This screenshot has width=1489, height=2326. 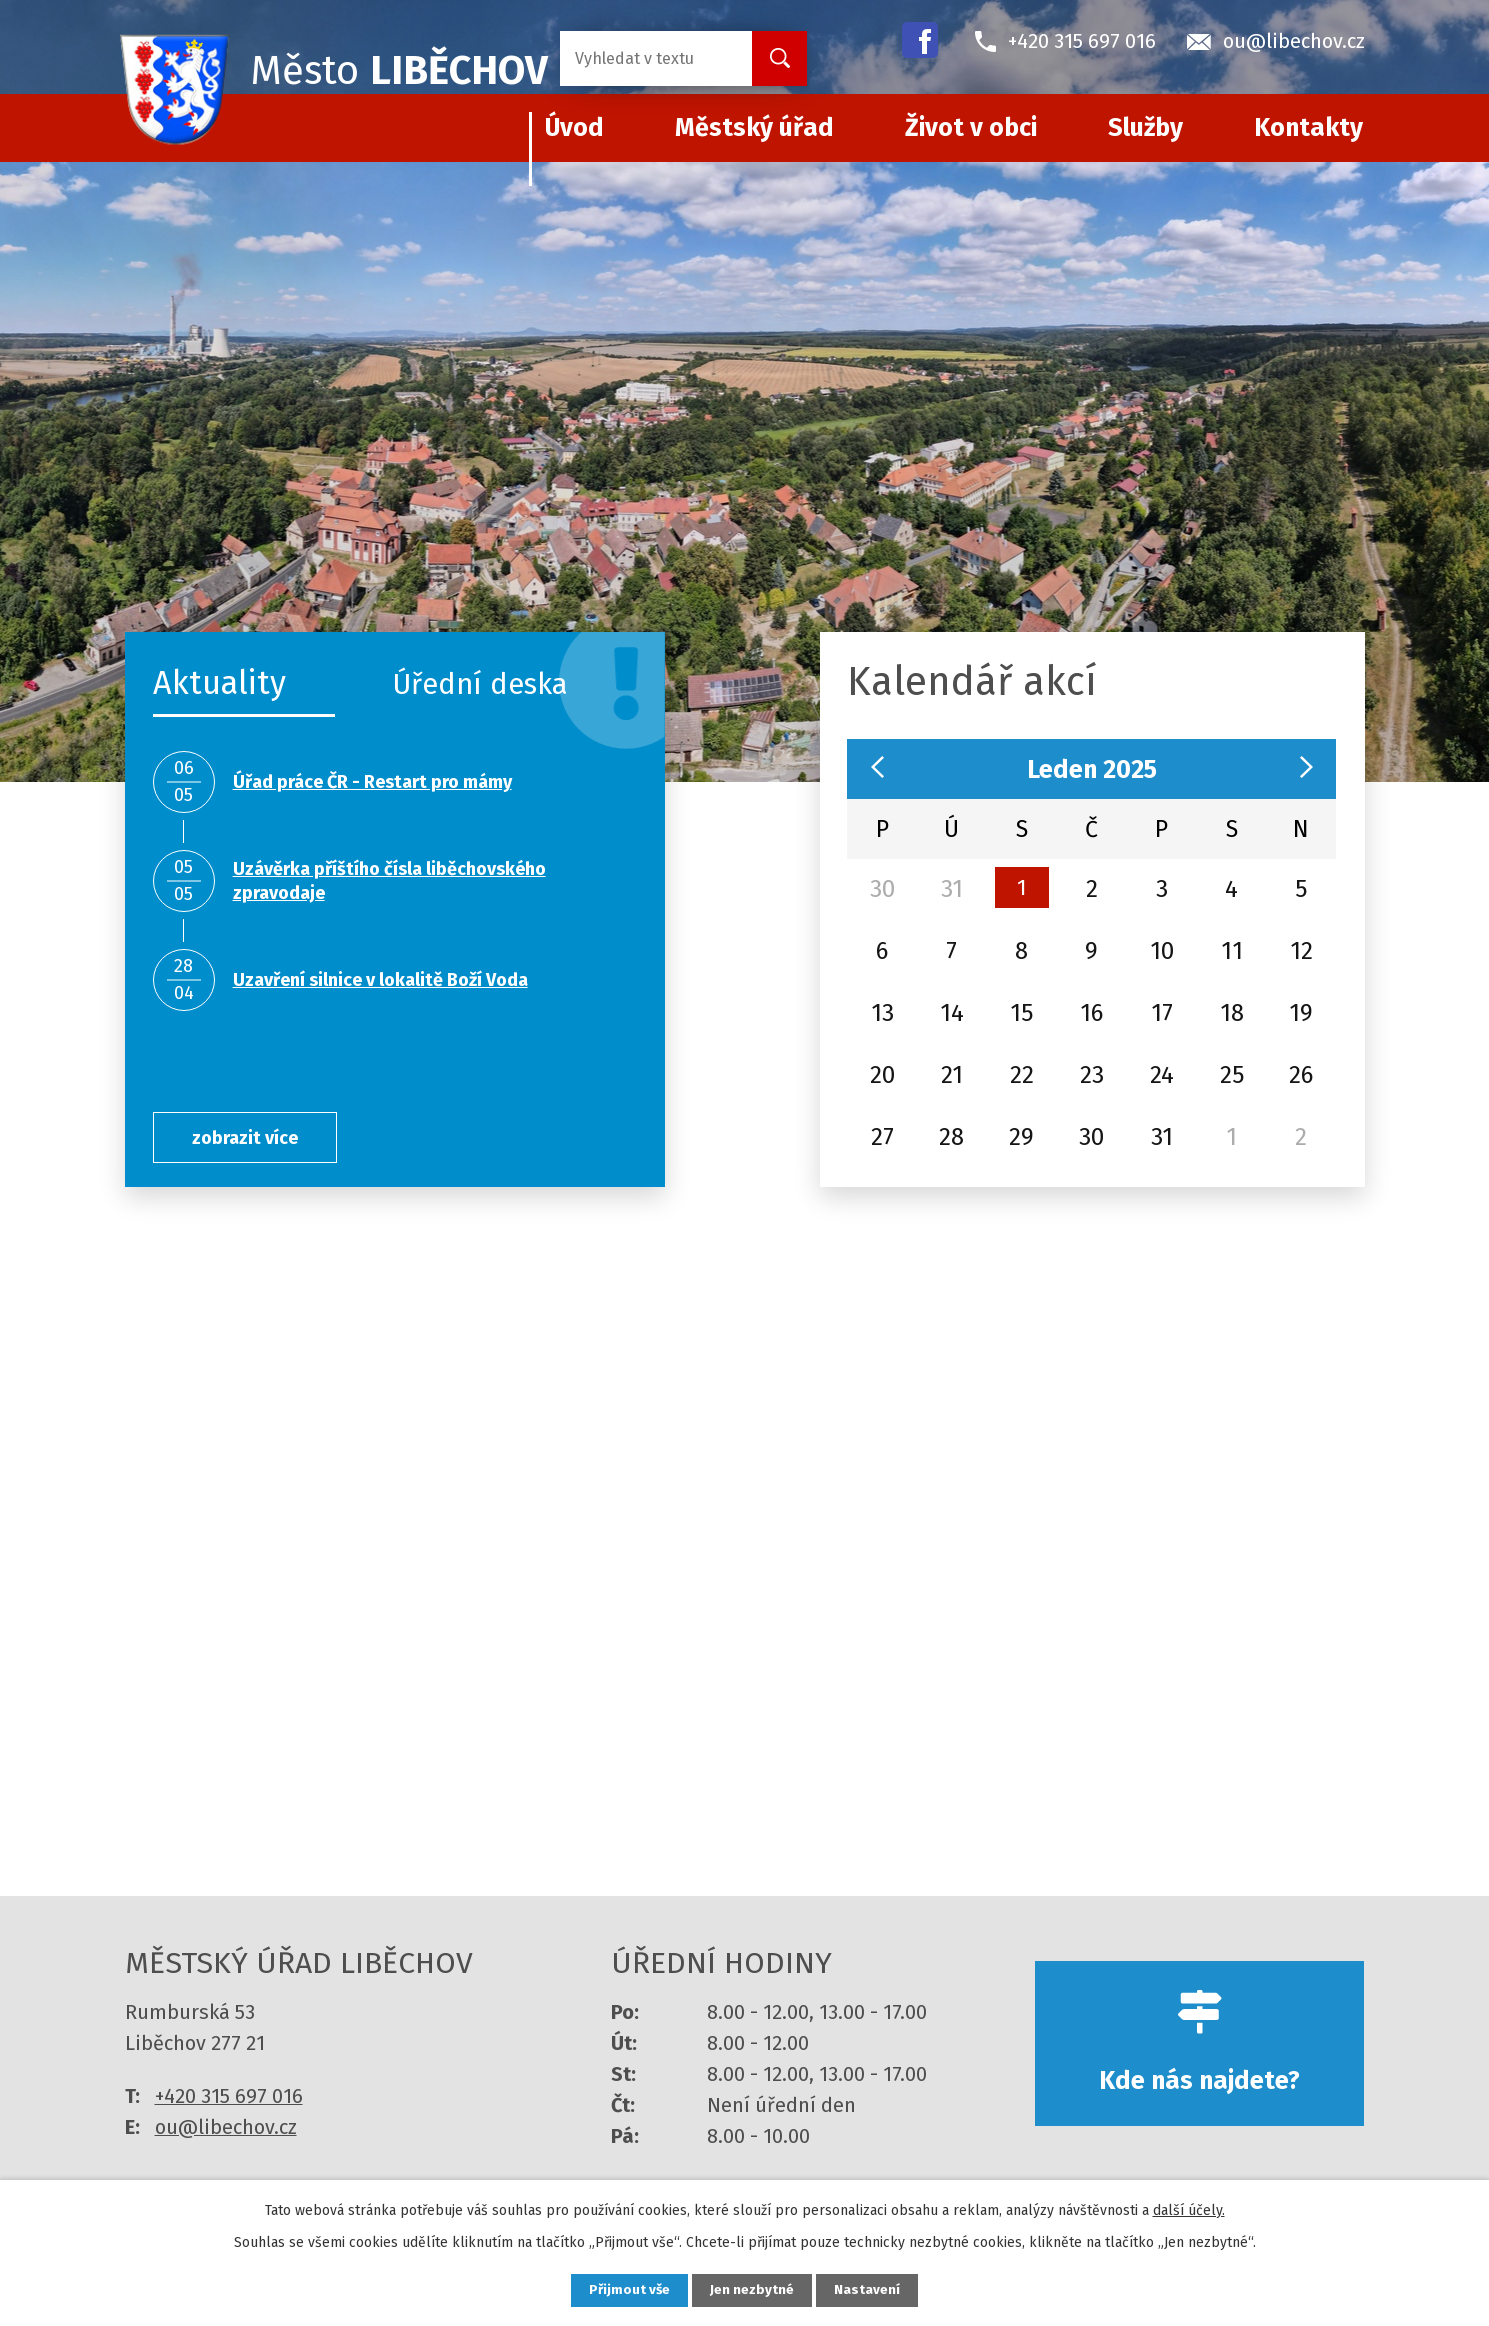 I want to click on Kontakty, so click(x=1308, y=128).